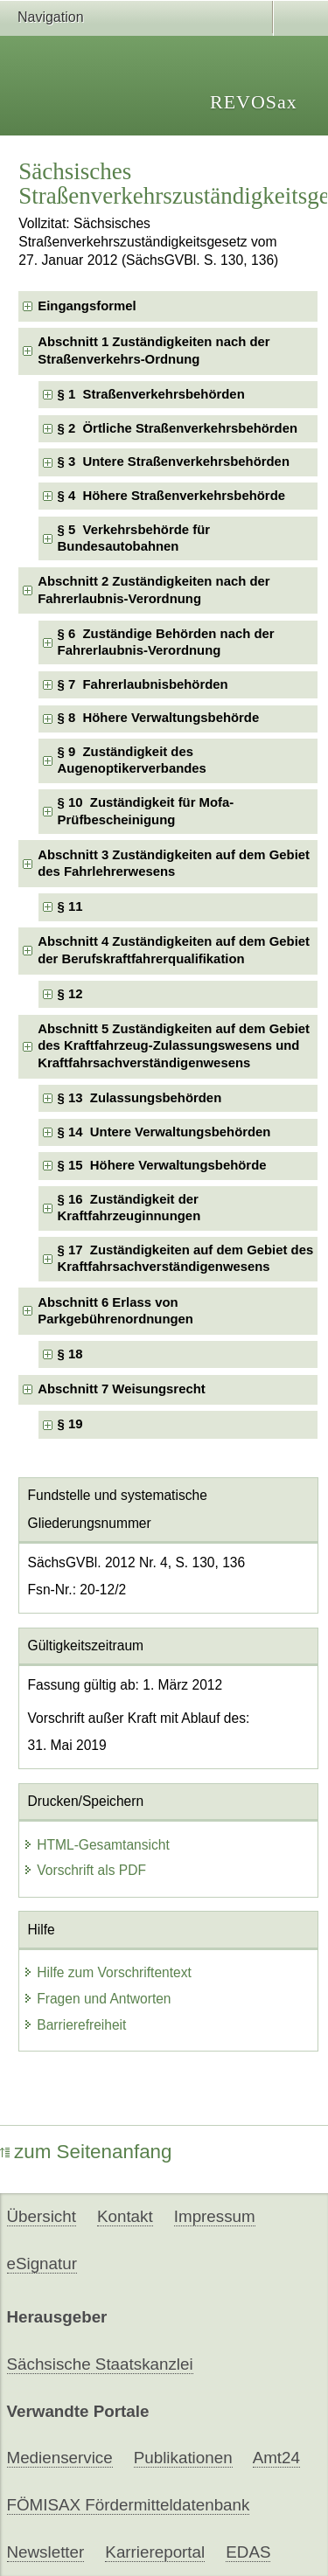 The width and height of the screenshot is (328, 2576). What do you see at coordinates (155, 2552) in the screenshot?
I see `Karriereportal` at bounding box center [155, 2552].